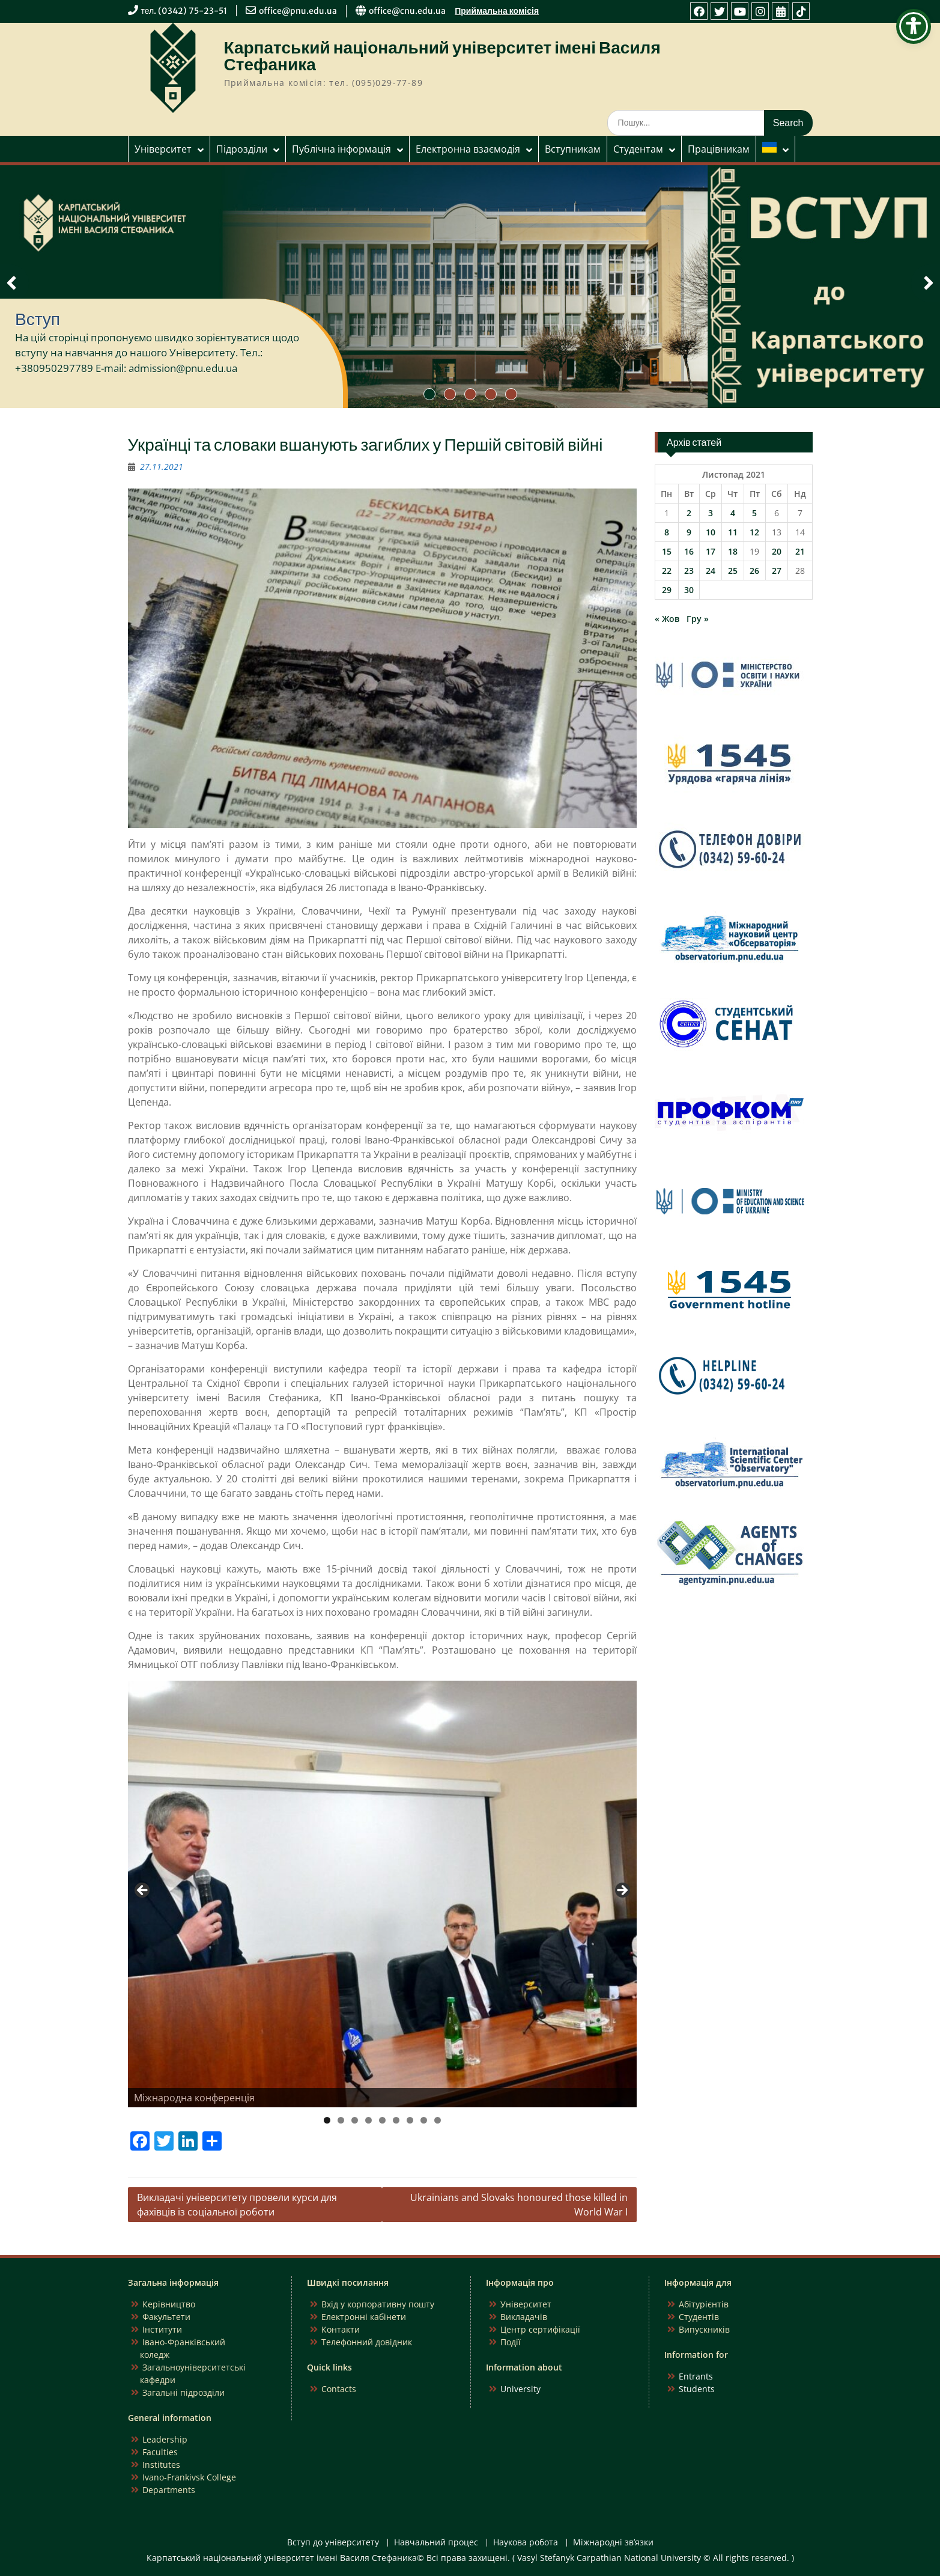 This screenshot has width=940, height=2576. I want to click on 22 [Записи оприлюднені 22.11.2021], so click(667, 570).